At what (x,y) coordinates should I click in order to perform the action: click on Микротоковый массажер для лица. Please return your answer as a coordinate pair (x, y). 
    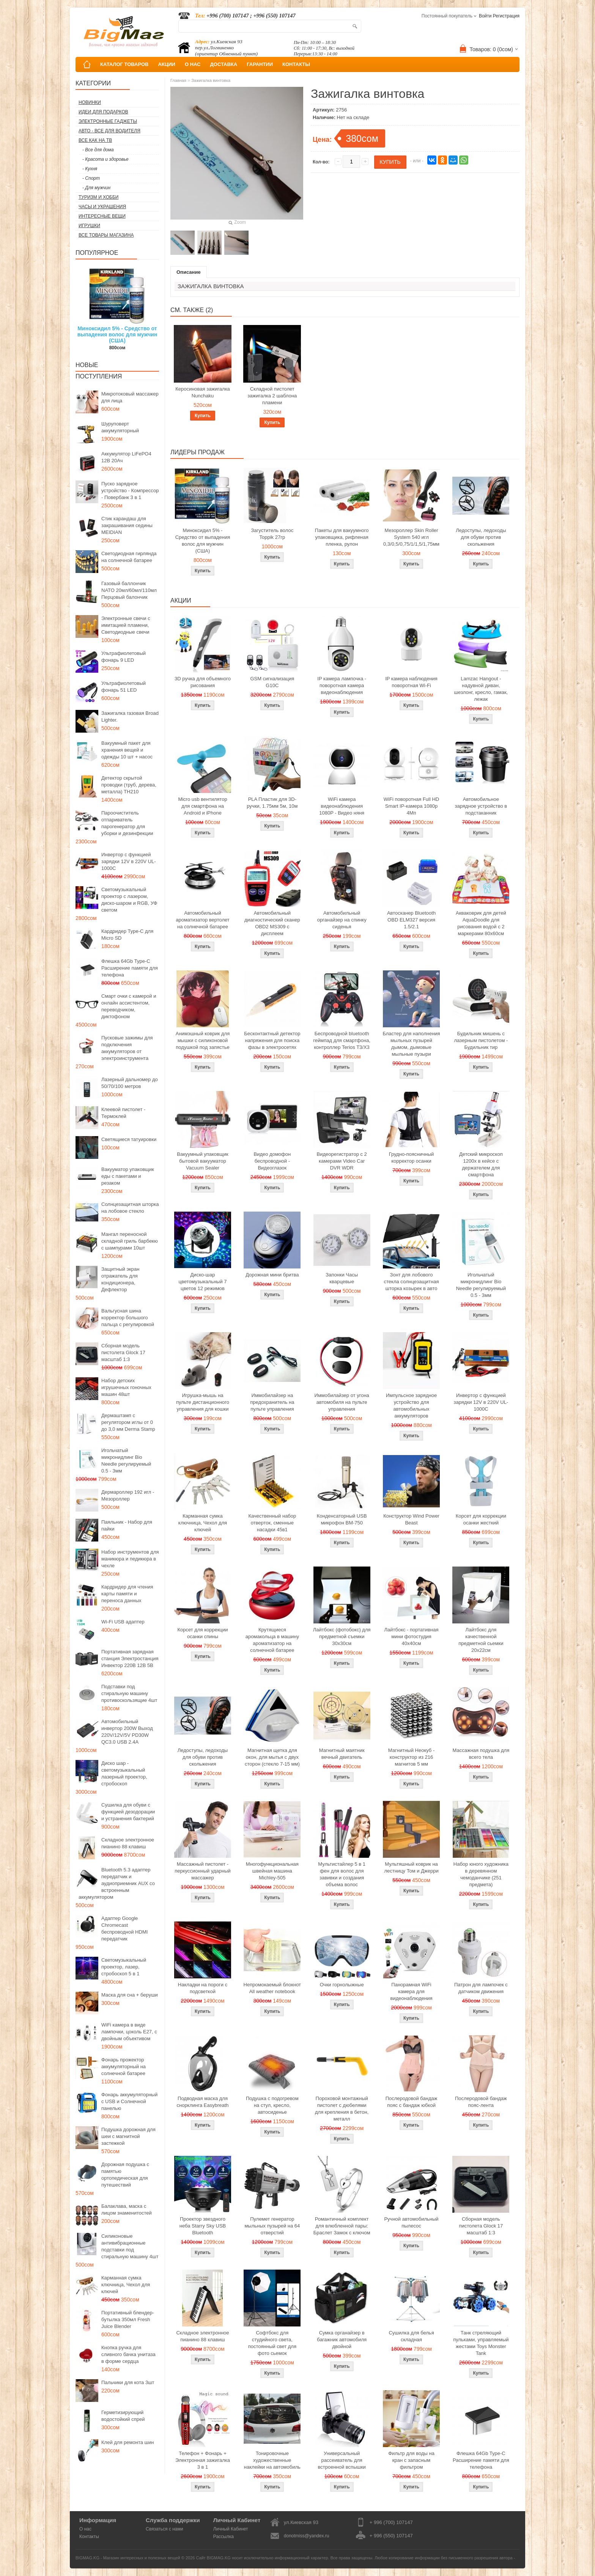
    Looking at the image, I should click on (130, 397).